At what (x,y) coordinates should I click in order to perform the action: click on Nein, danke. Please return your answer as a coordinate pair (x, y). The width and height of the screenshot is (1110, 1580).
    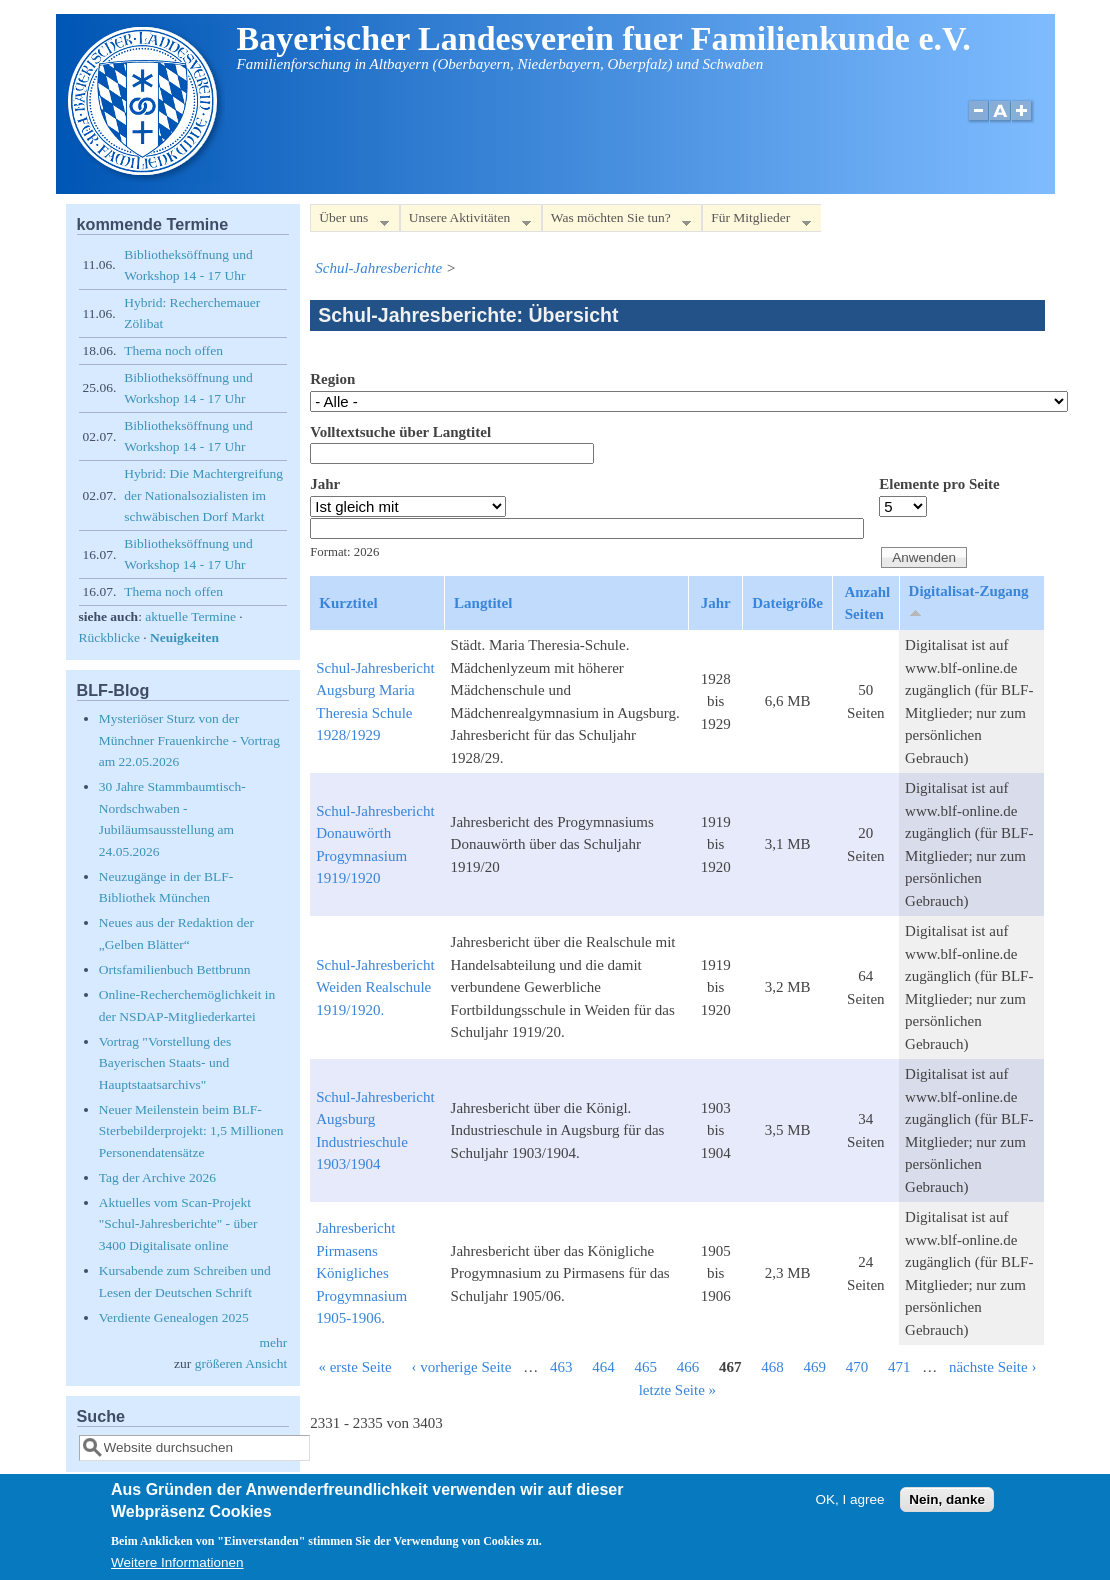
    Looking at the image, I should click on (947, 1503).